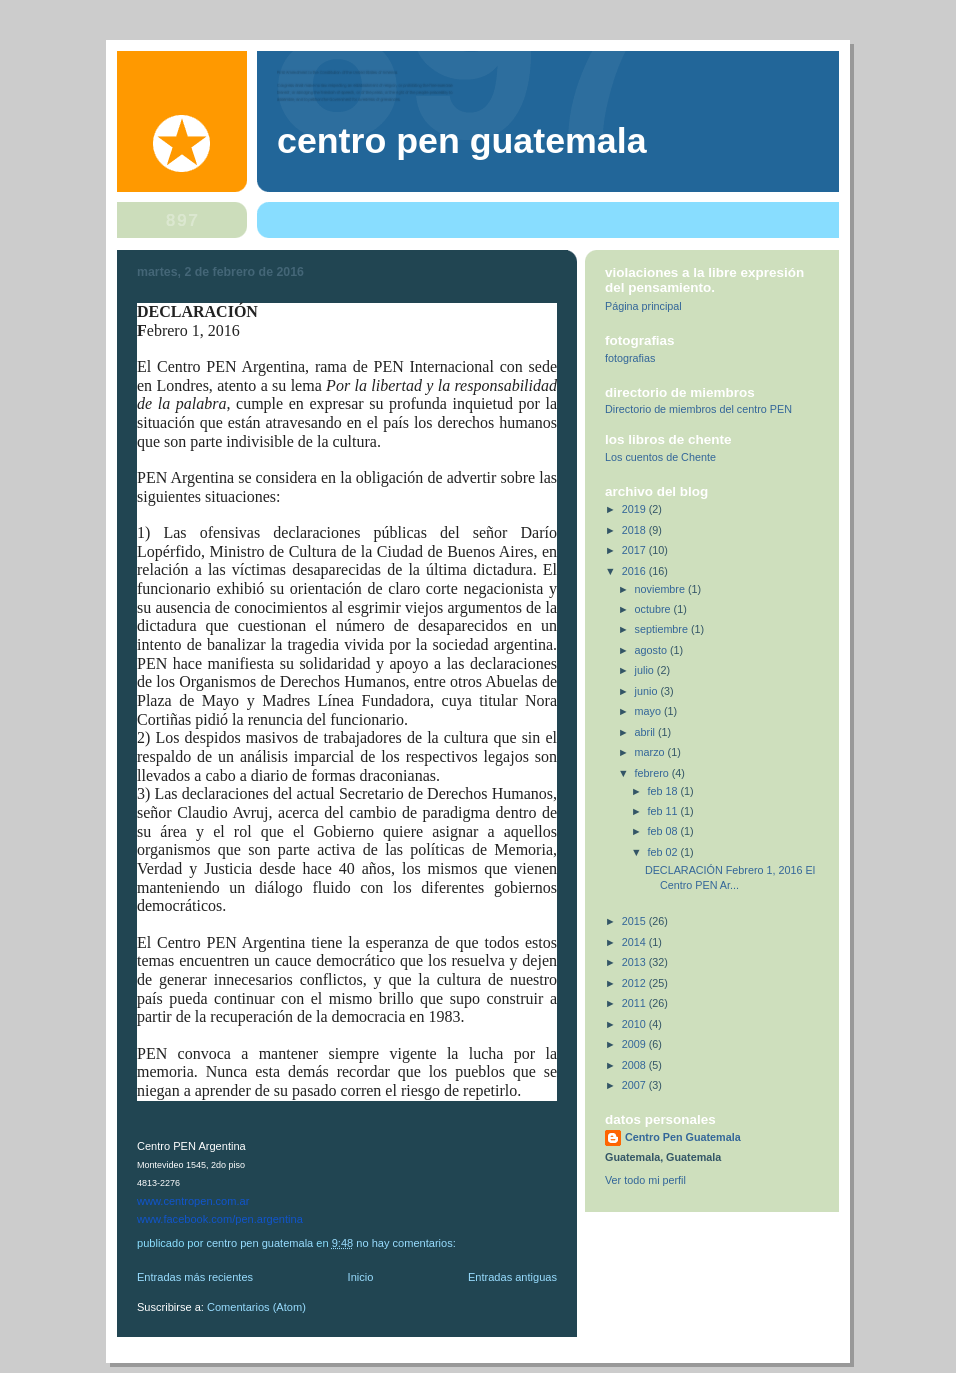 This screenshot has width=956, height=1373. Describe the element at coordinates (648, 691) in the screenshot. I see `junio` at that location.